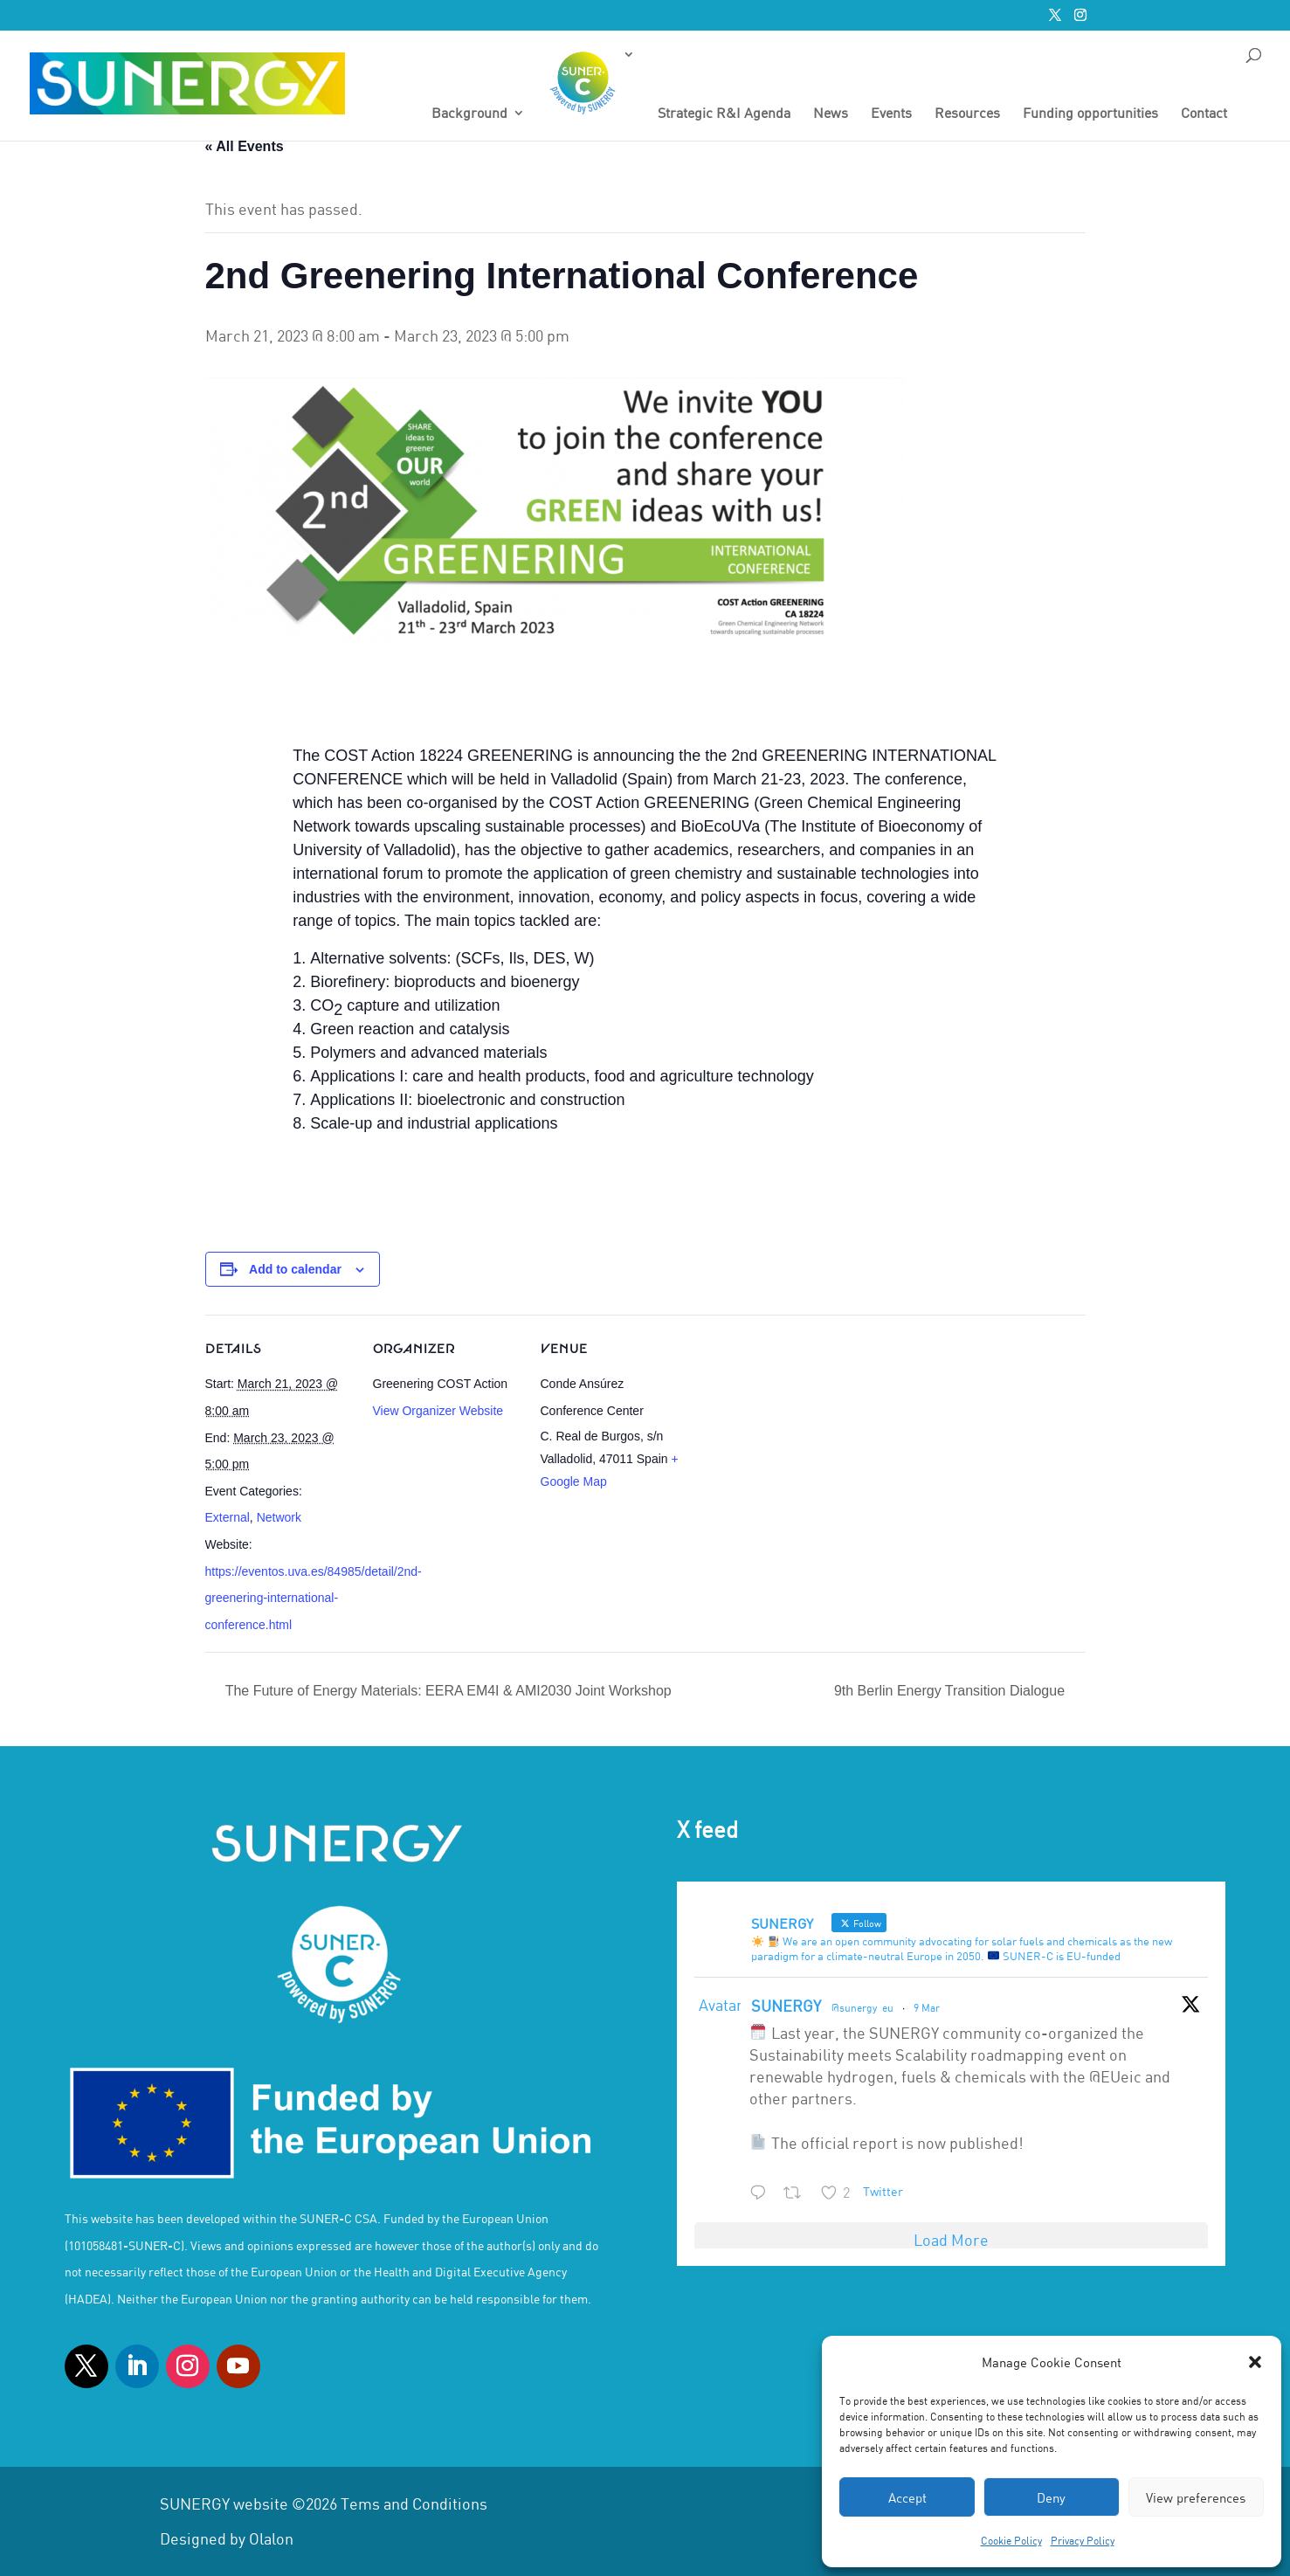 The image size is (1290, 2576). What do you see at coordinates (786, 2005) in the screenshot?
I see `SUNERGY` at bounding box center [786, 2005].